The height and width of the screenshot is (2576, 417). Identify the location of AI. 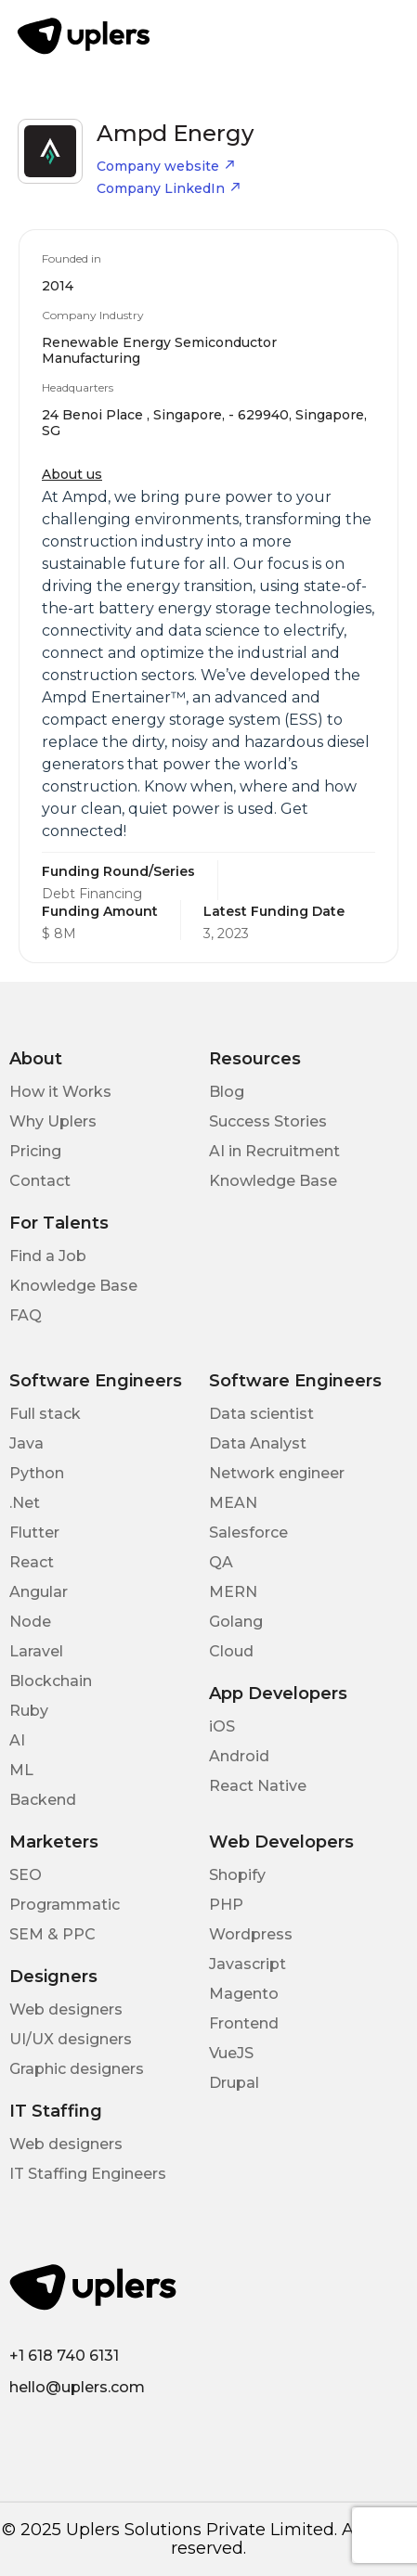
(17, 1740).